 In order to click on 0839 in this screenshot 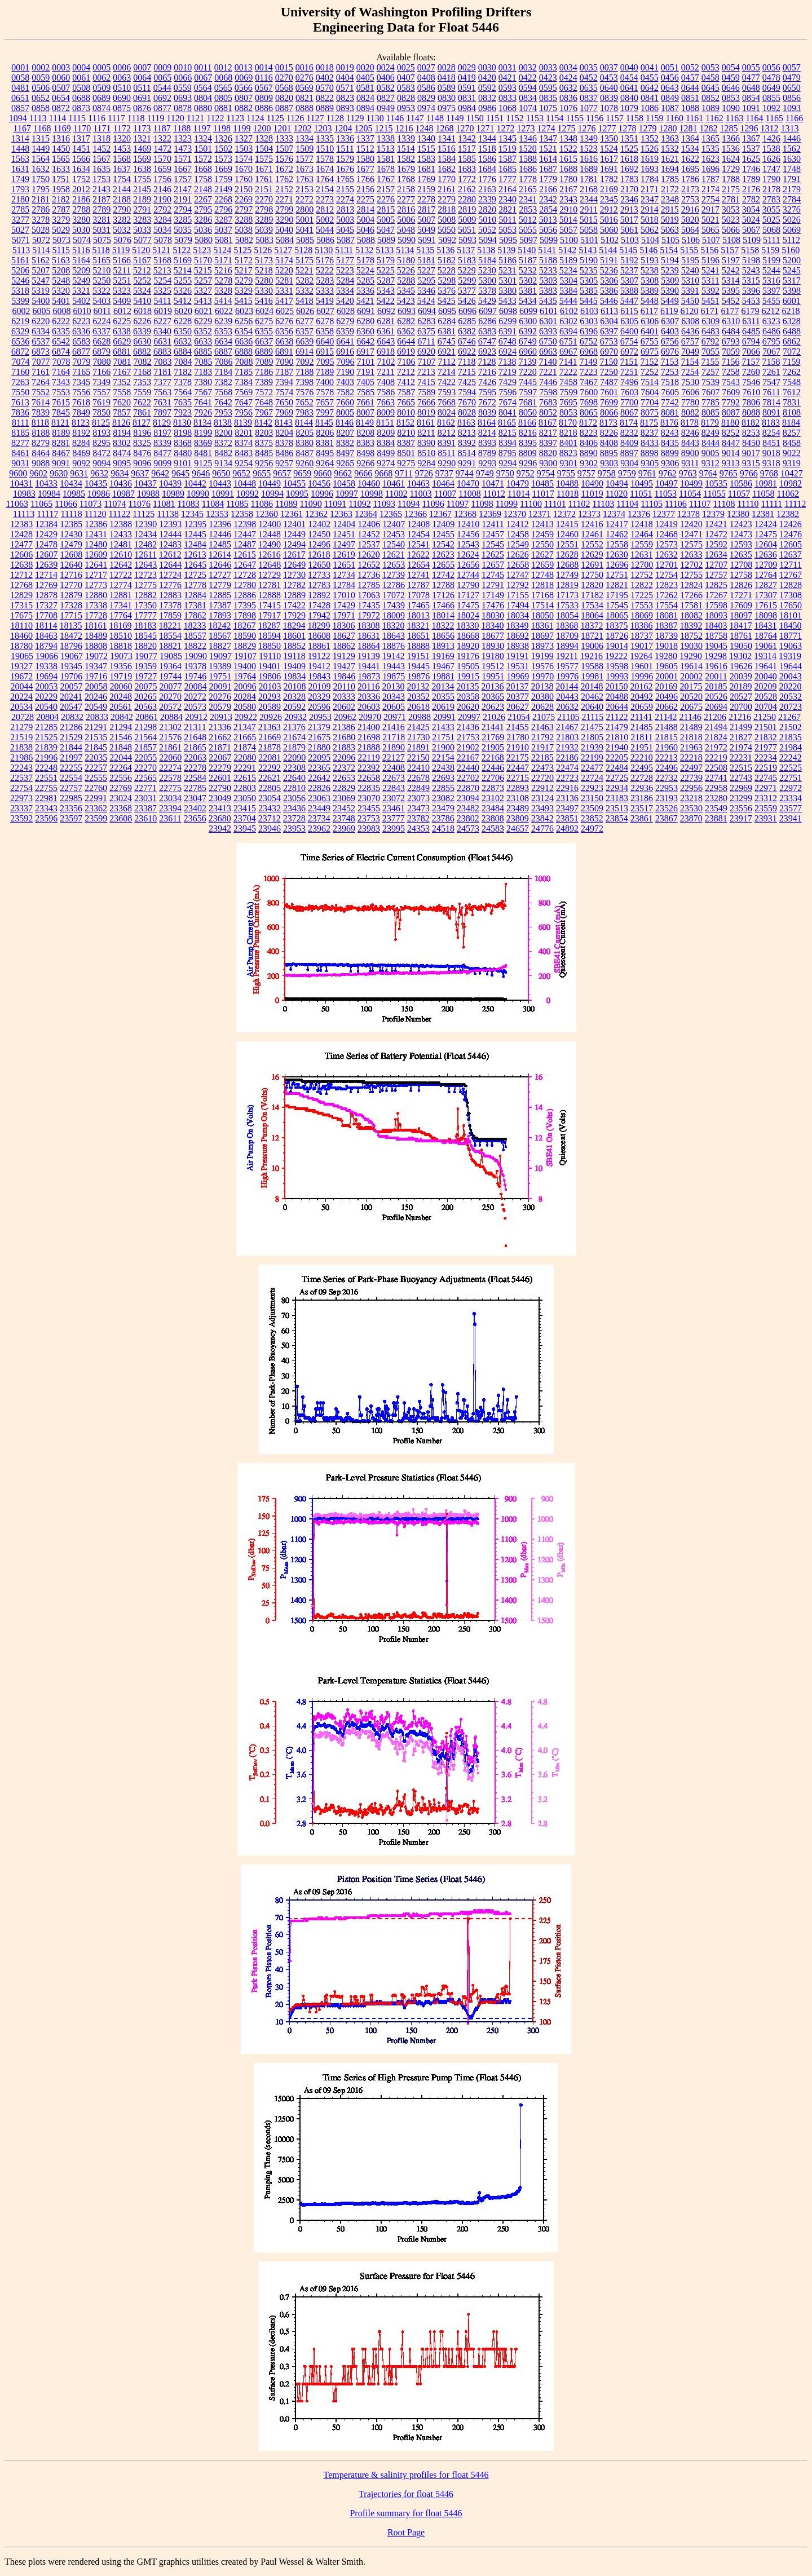, I will do `click(609, 98)`.